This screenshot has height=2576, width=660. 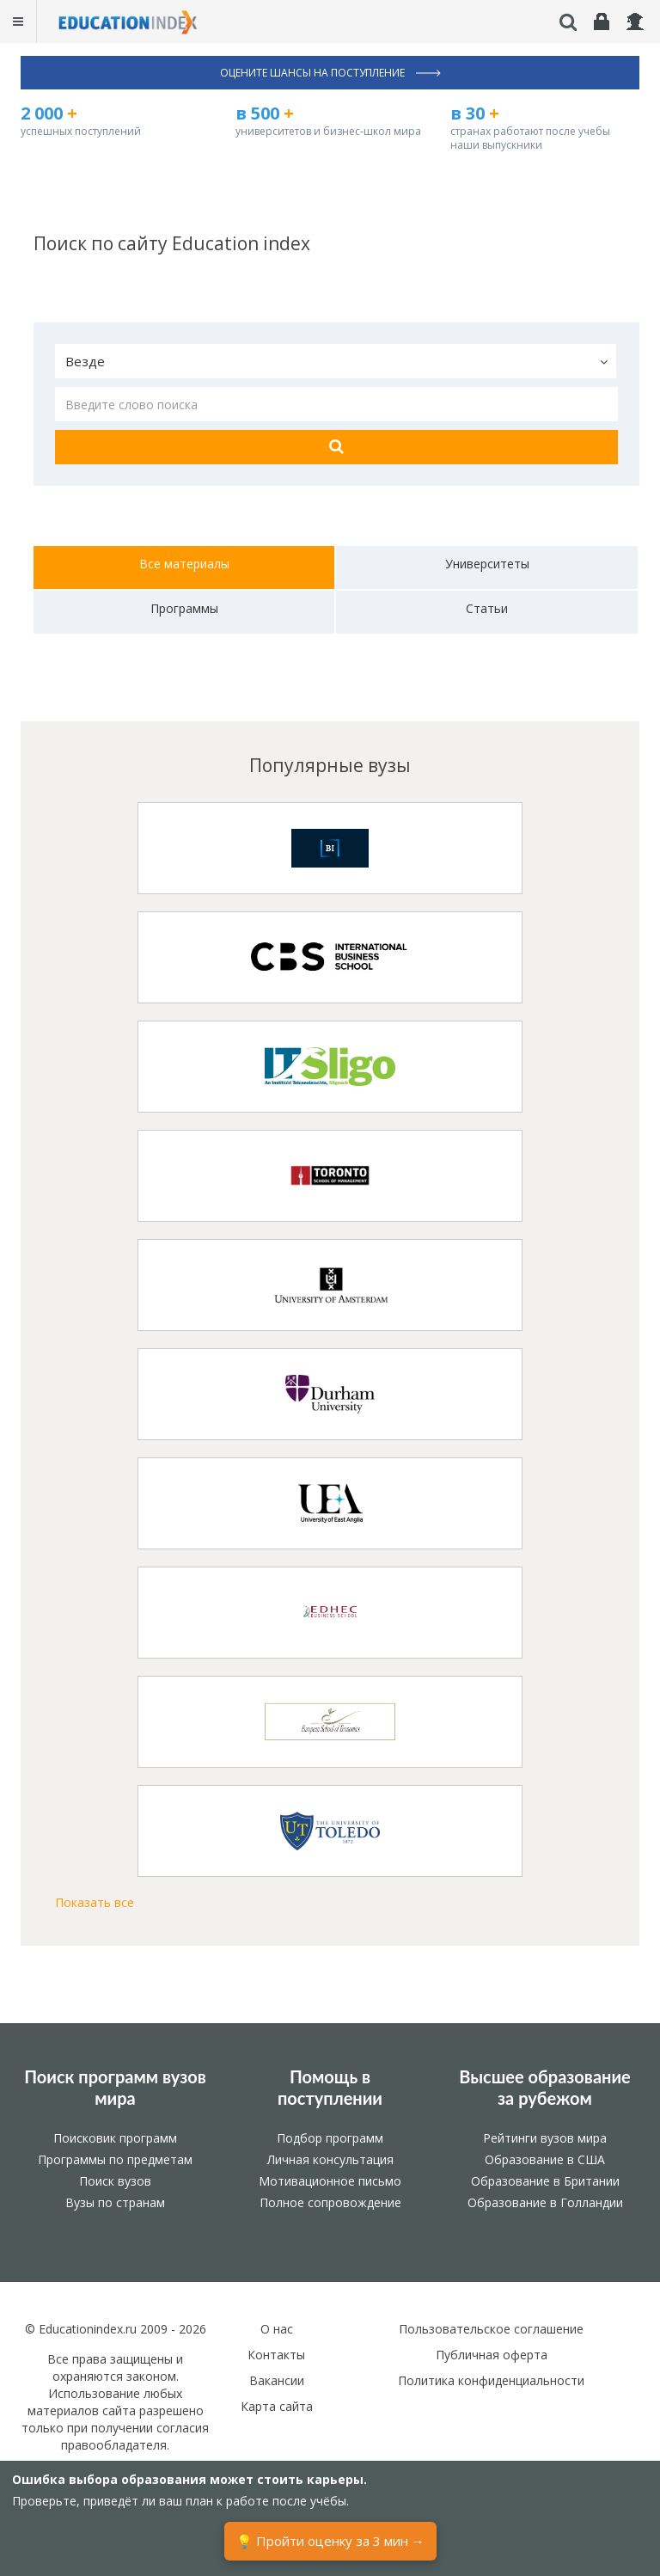 What do you see at coordinates (545, 2138) in the screenshot?
I see `Рейтинги вузов мира` at bounding box center [545, 2138].